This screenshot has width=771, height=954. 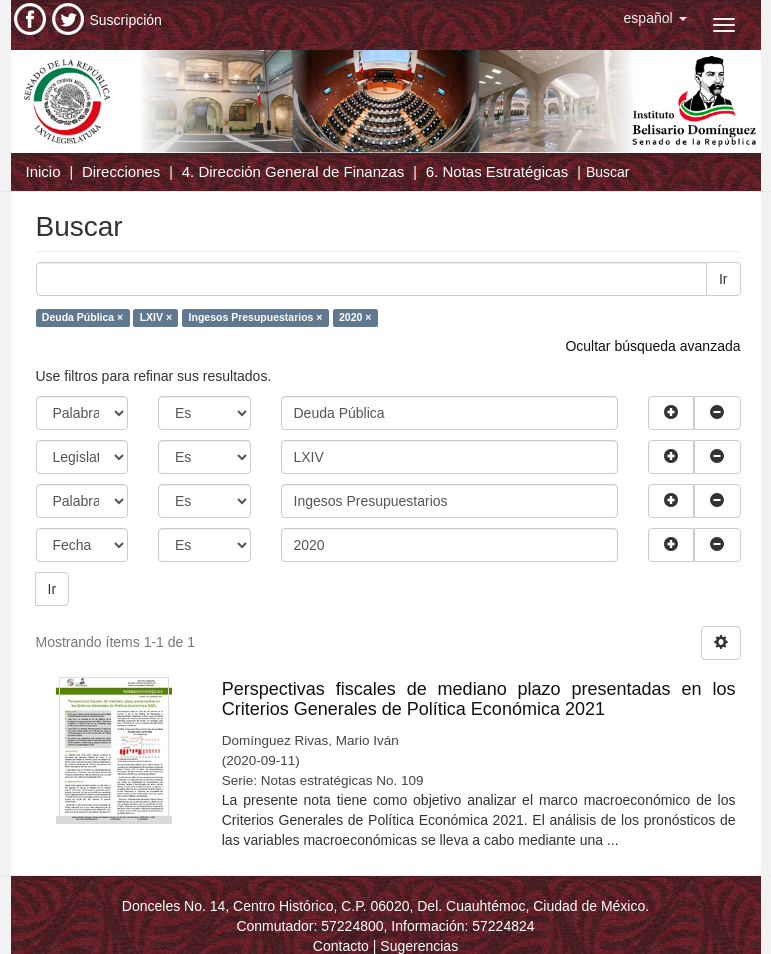 What do you see at coordinates (293, 171) in the screenshot?
I see `4. Dirección General de Finanzas` at bounding box center [293, 171].